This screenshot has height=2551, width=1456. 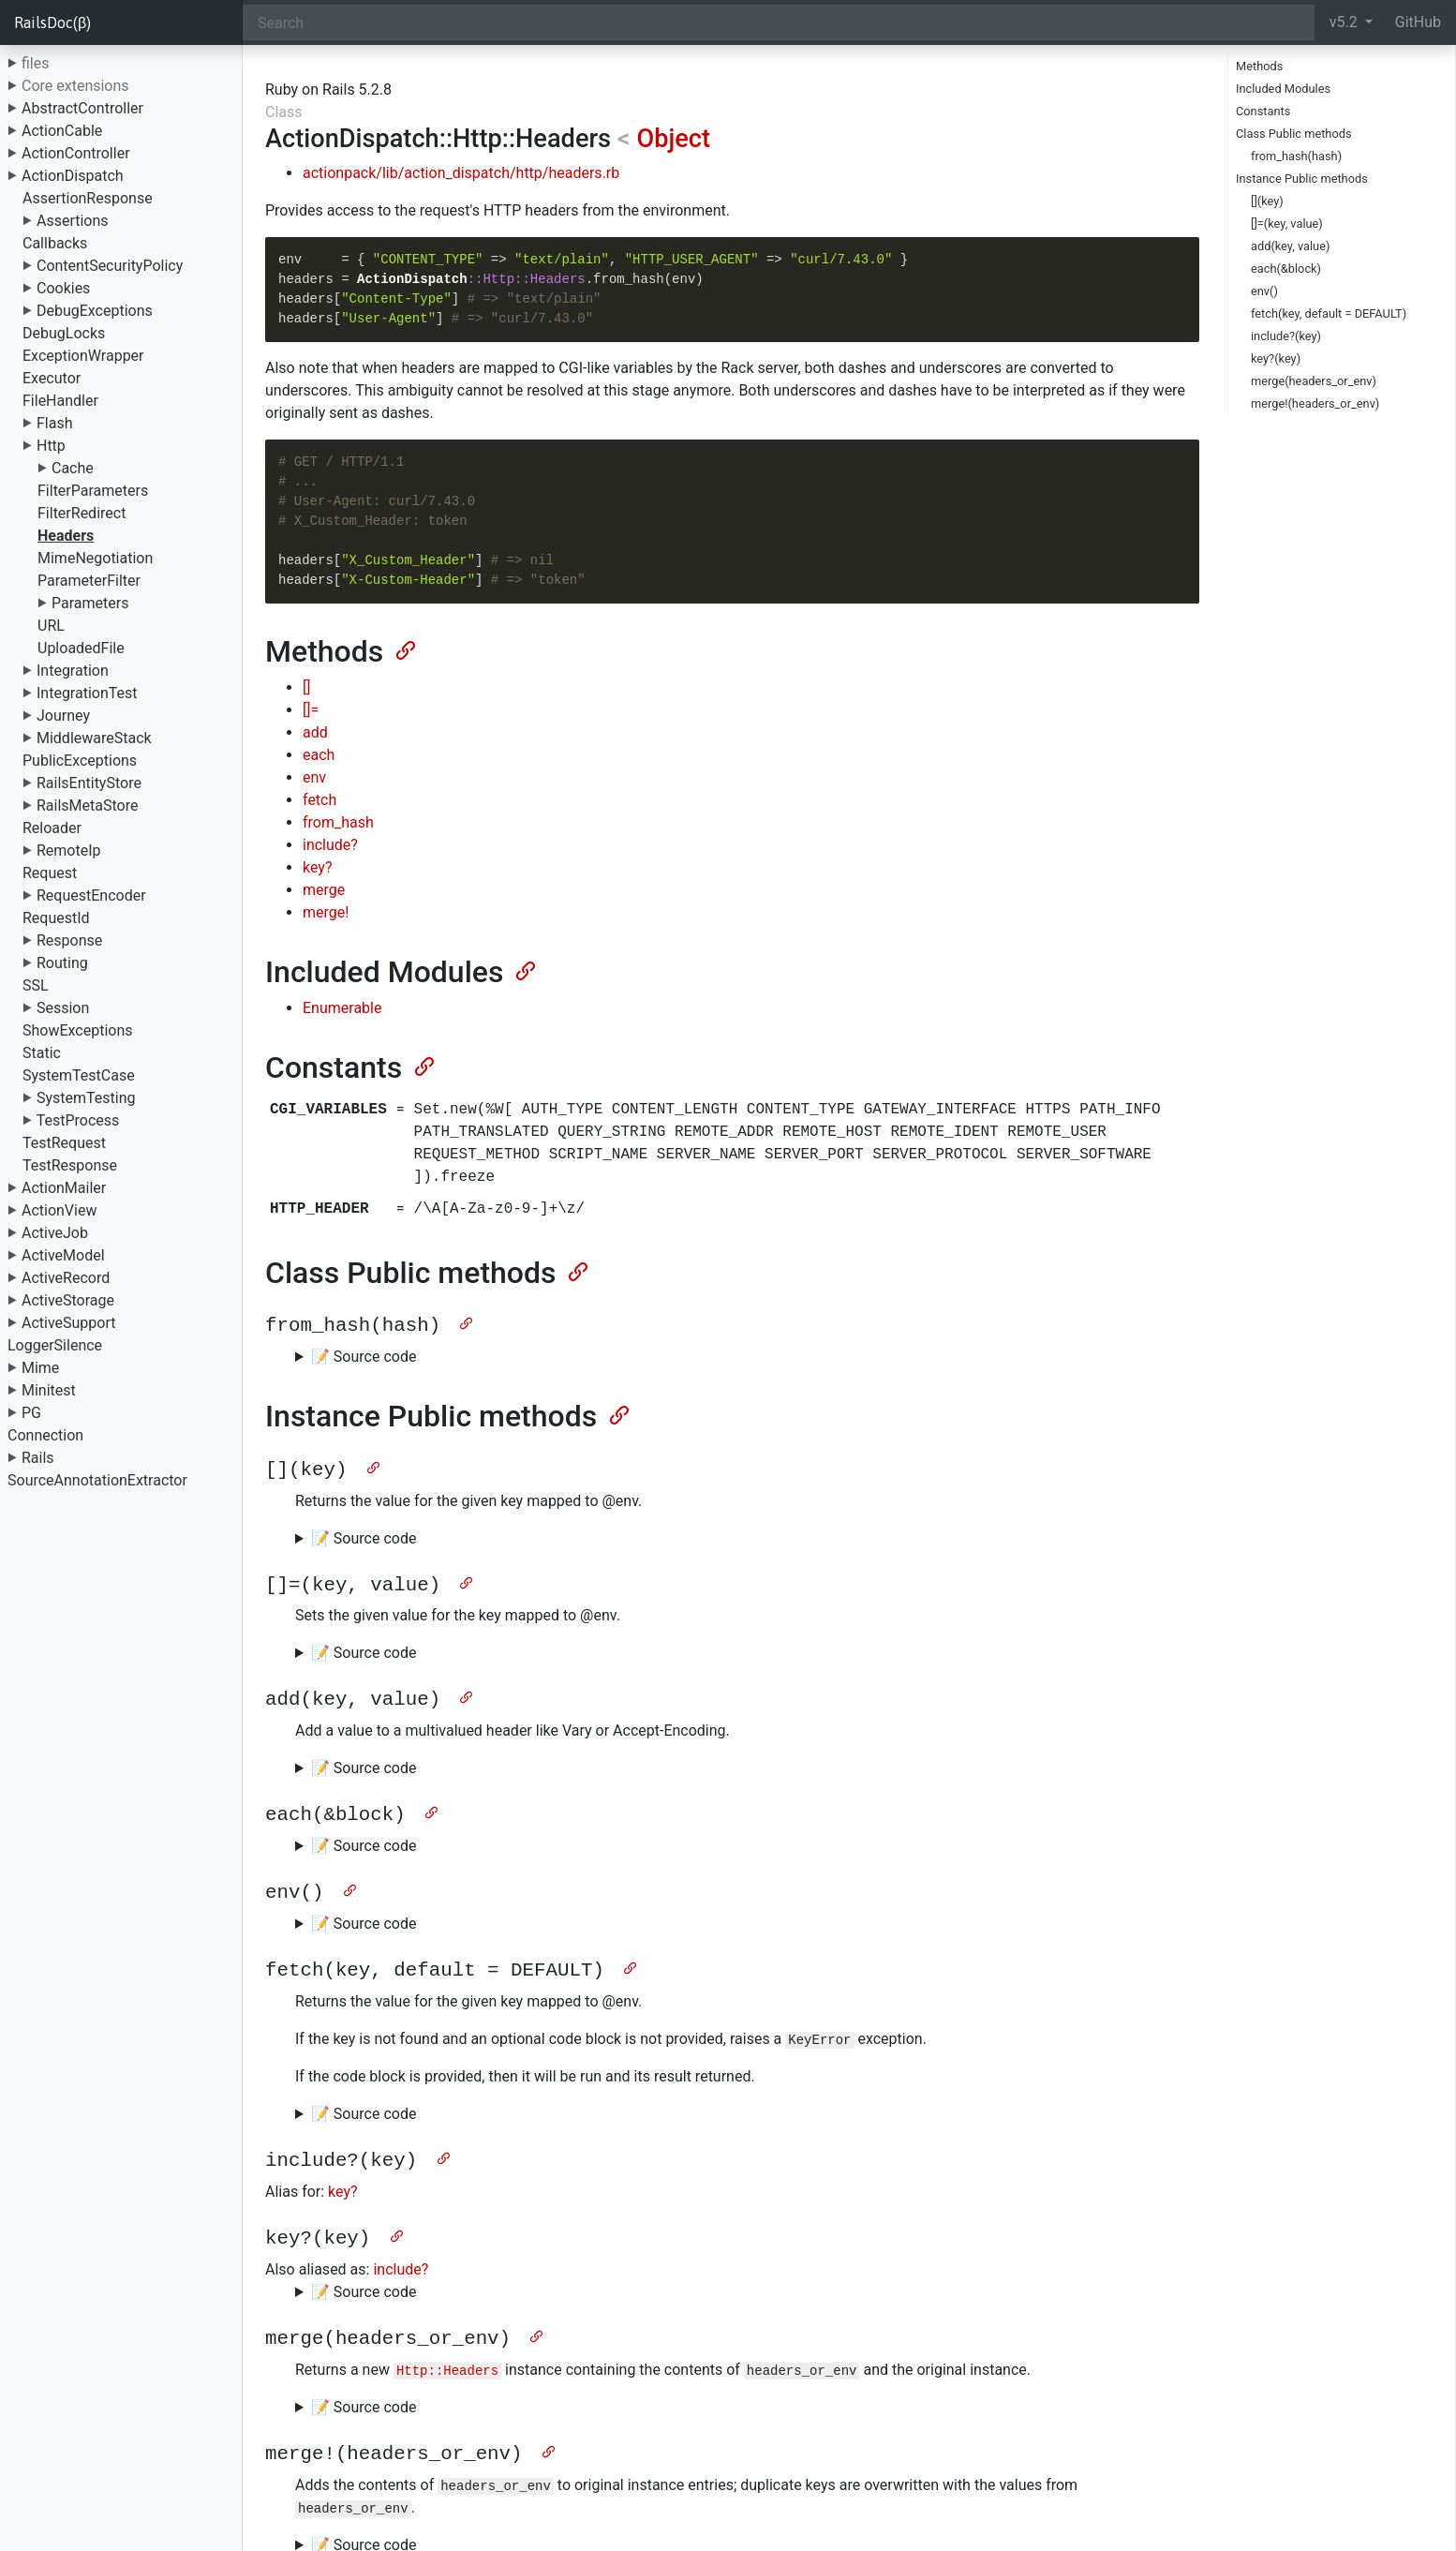 I want to click on ContentSecurityPolicy, so click(x=110, y=266).